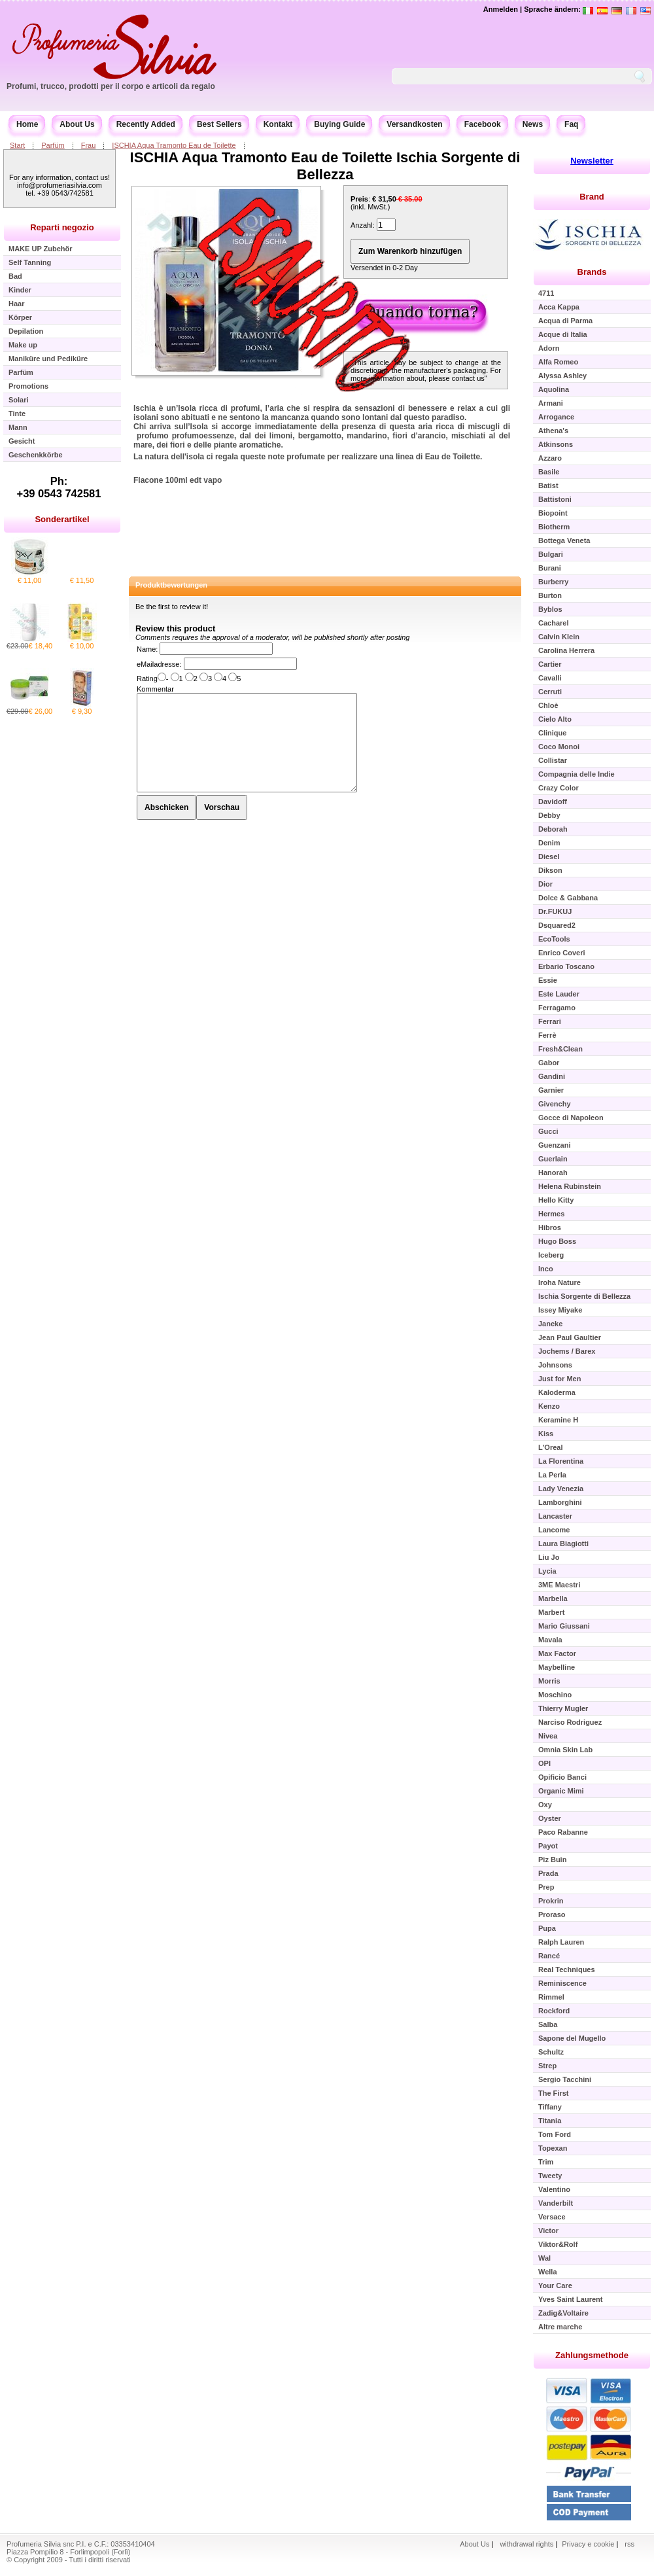 Image resolution: width=654 pixels, height=2576 pixels. What do you see at coordinates (146, 649) in the screenshot?
I see `Name` at bounding box center [146, 649].